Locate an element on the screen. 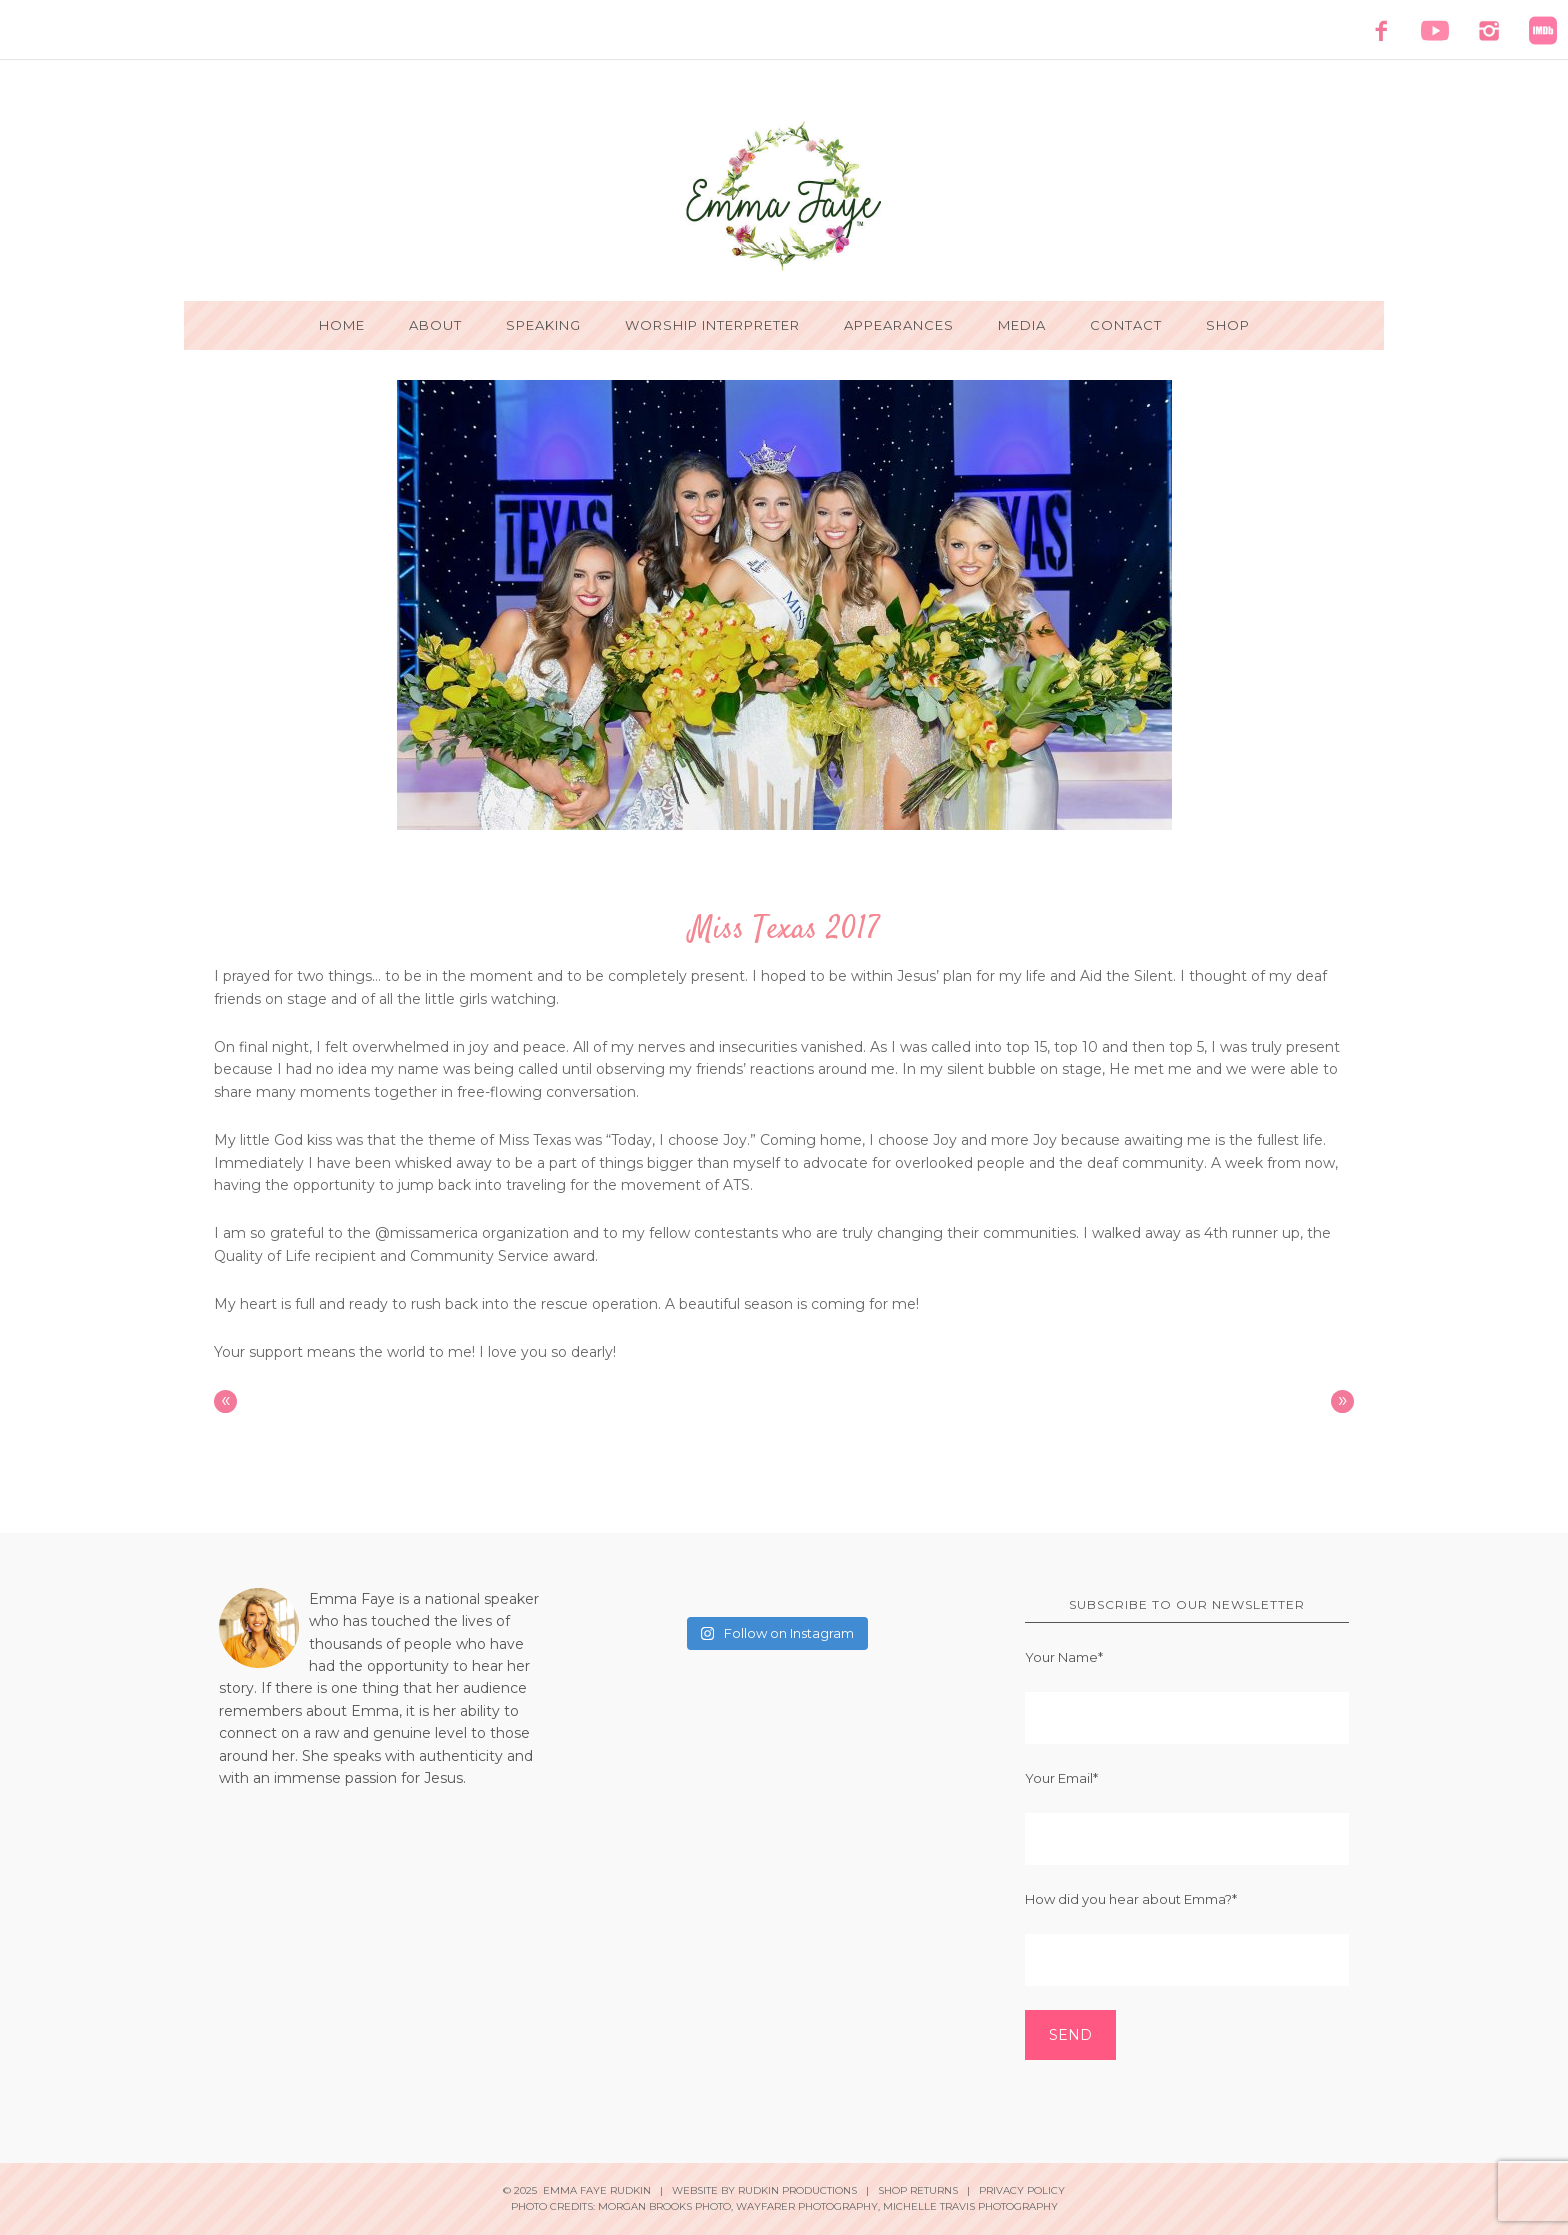  Shop Returns is located at coordinates (918, 2190).